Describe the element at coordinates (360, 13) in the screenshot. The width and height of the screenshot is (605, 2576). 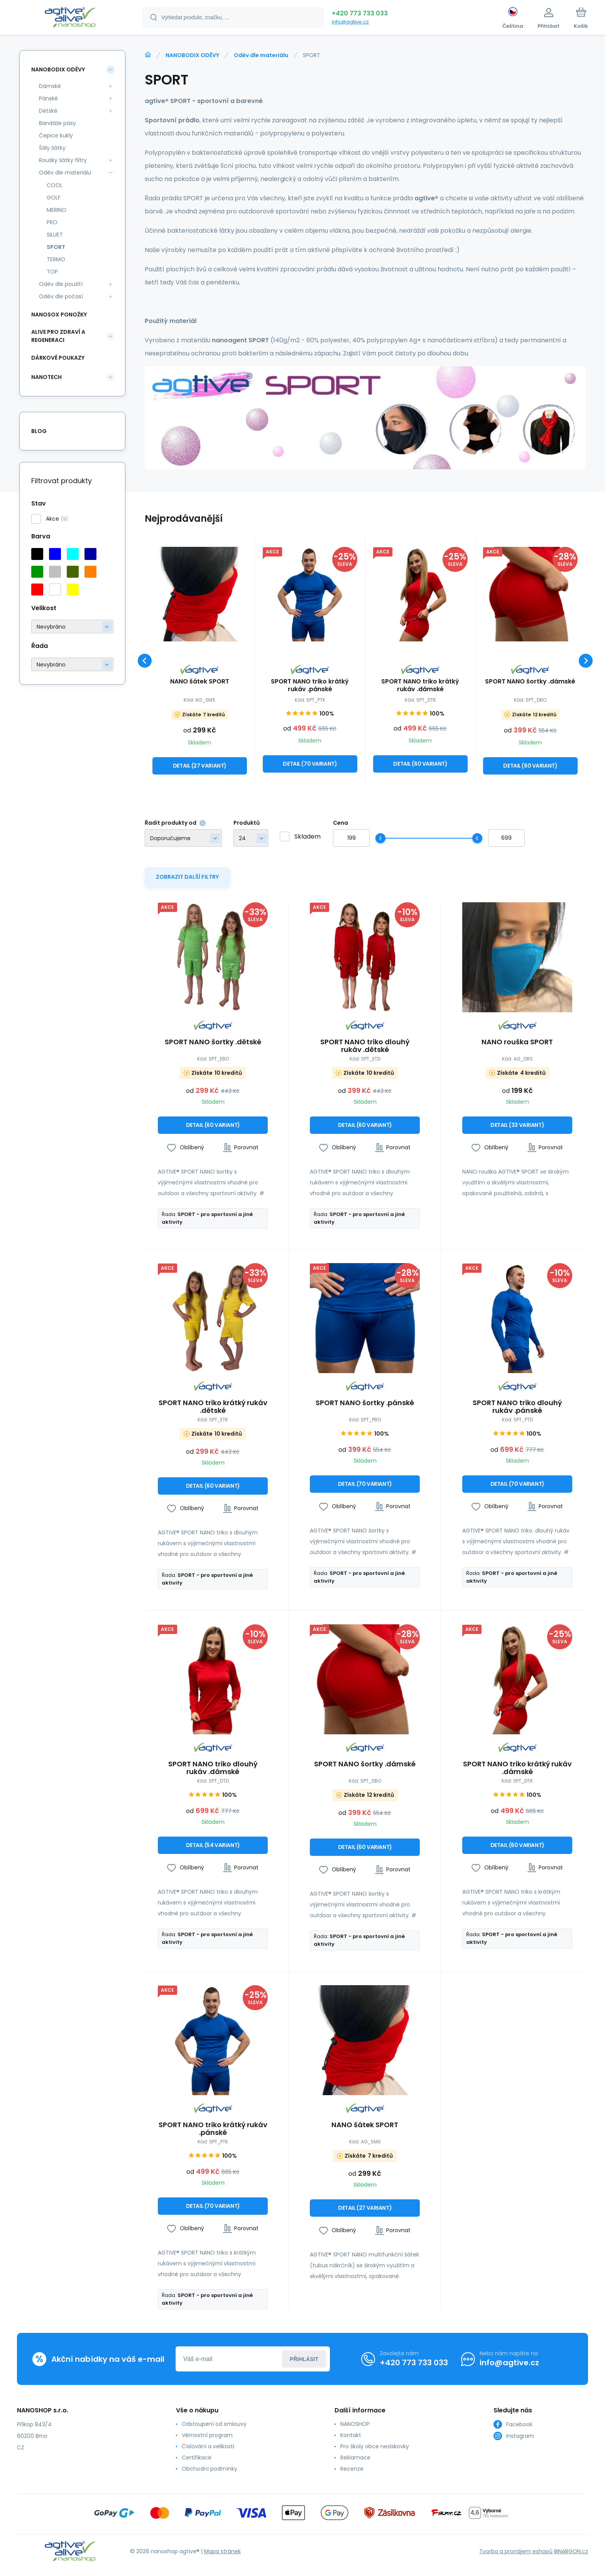
I see `+420 773 733 033` at that location.